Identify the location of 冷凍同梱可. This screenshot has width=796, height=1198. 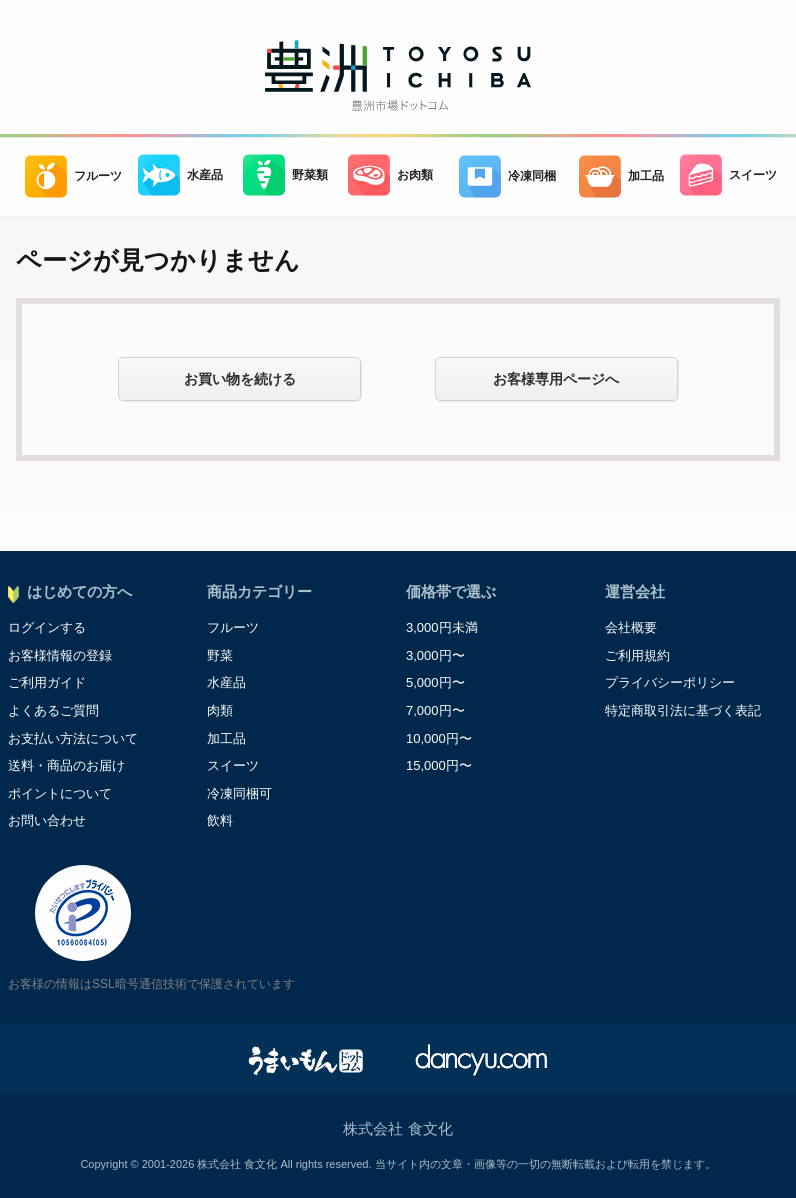
(239, 793).